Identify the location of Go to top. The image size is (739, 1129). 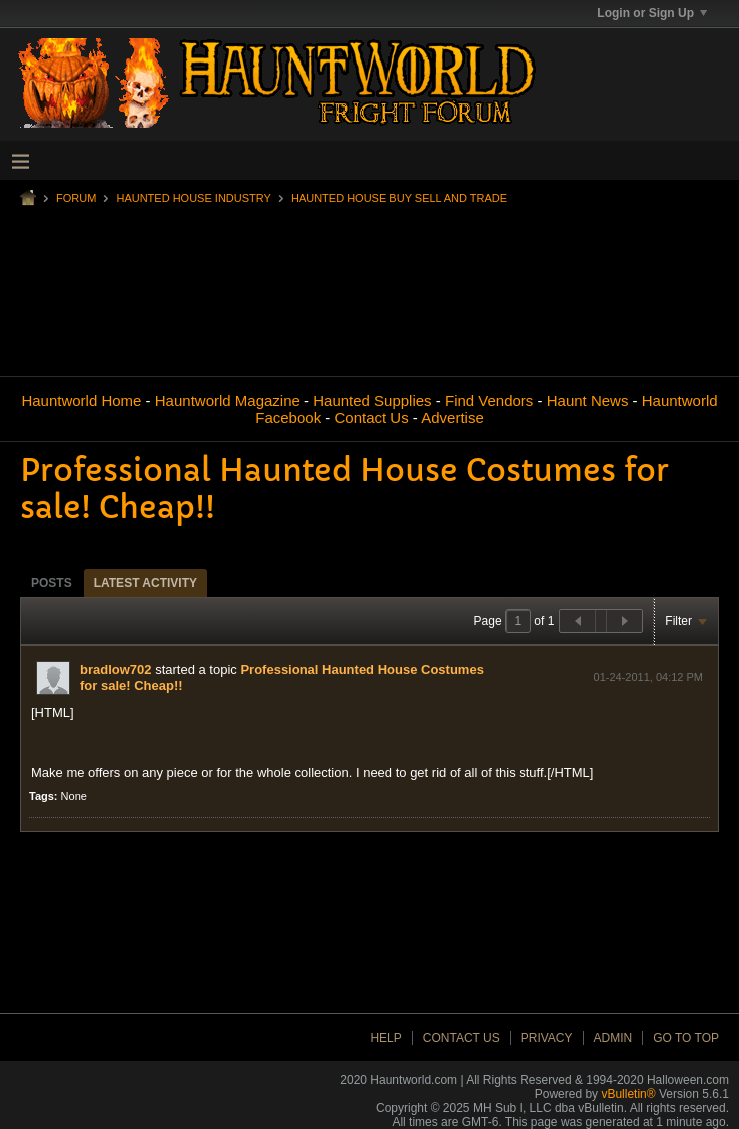
(686, 1038).